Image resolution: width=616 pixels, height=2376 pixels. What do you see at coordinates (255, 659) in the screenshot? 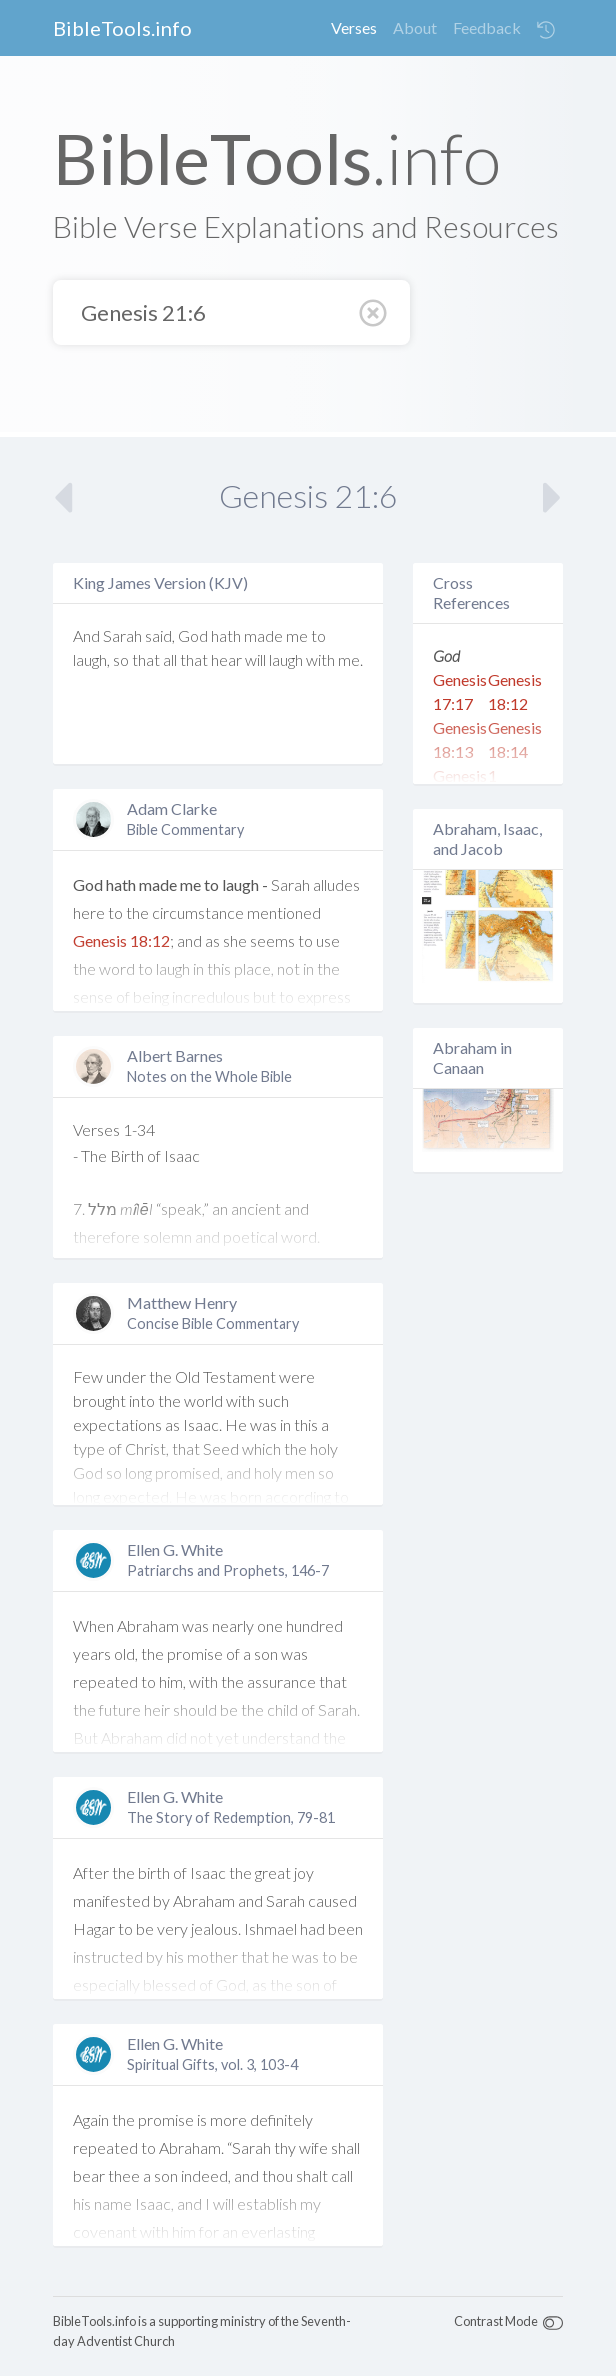
I see `will` at bounding box center [255, 659].